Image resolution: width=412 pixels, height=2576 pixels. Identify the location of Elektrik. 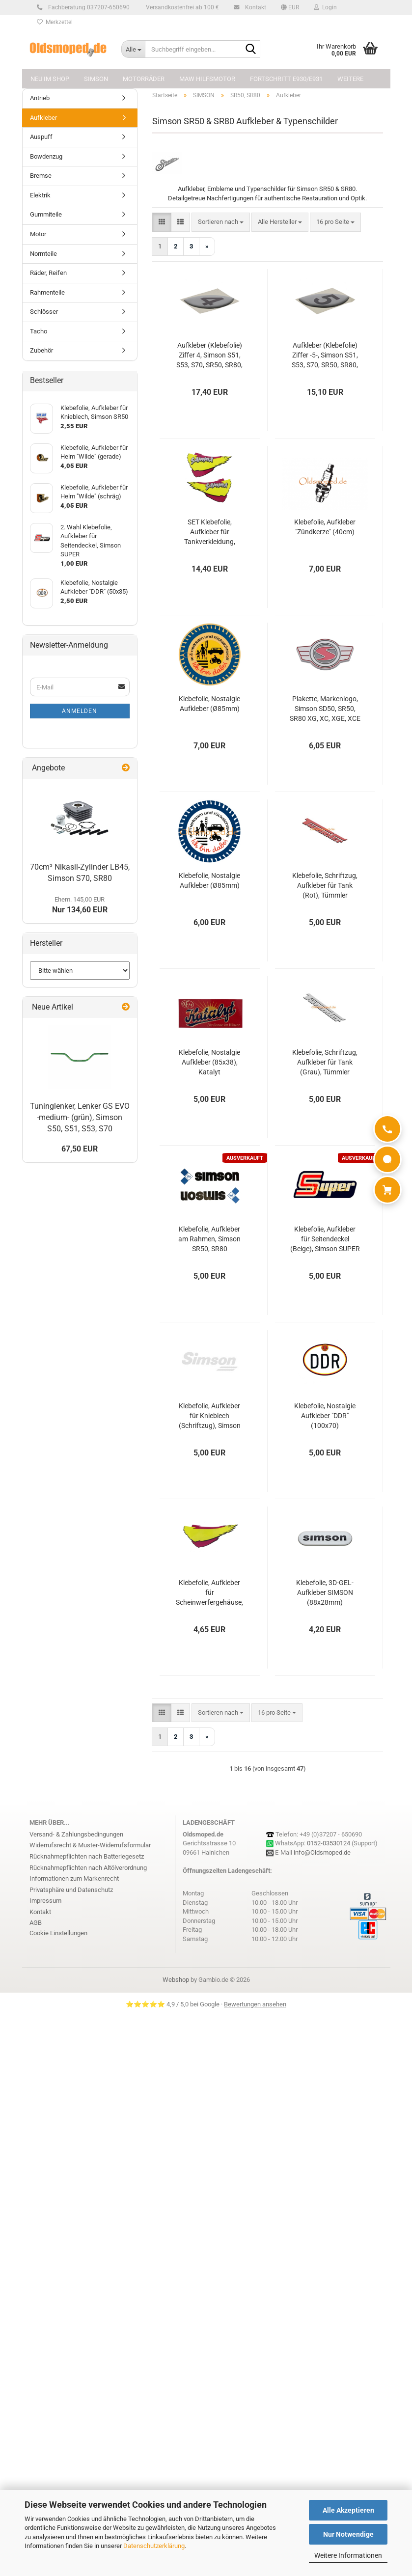
(40, 195).